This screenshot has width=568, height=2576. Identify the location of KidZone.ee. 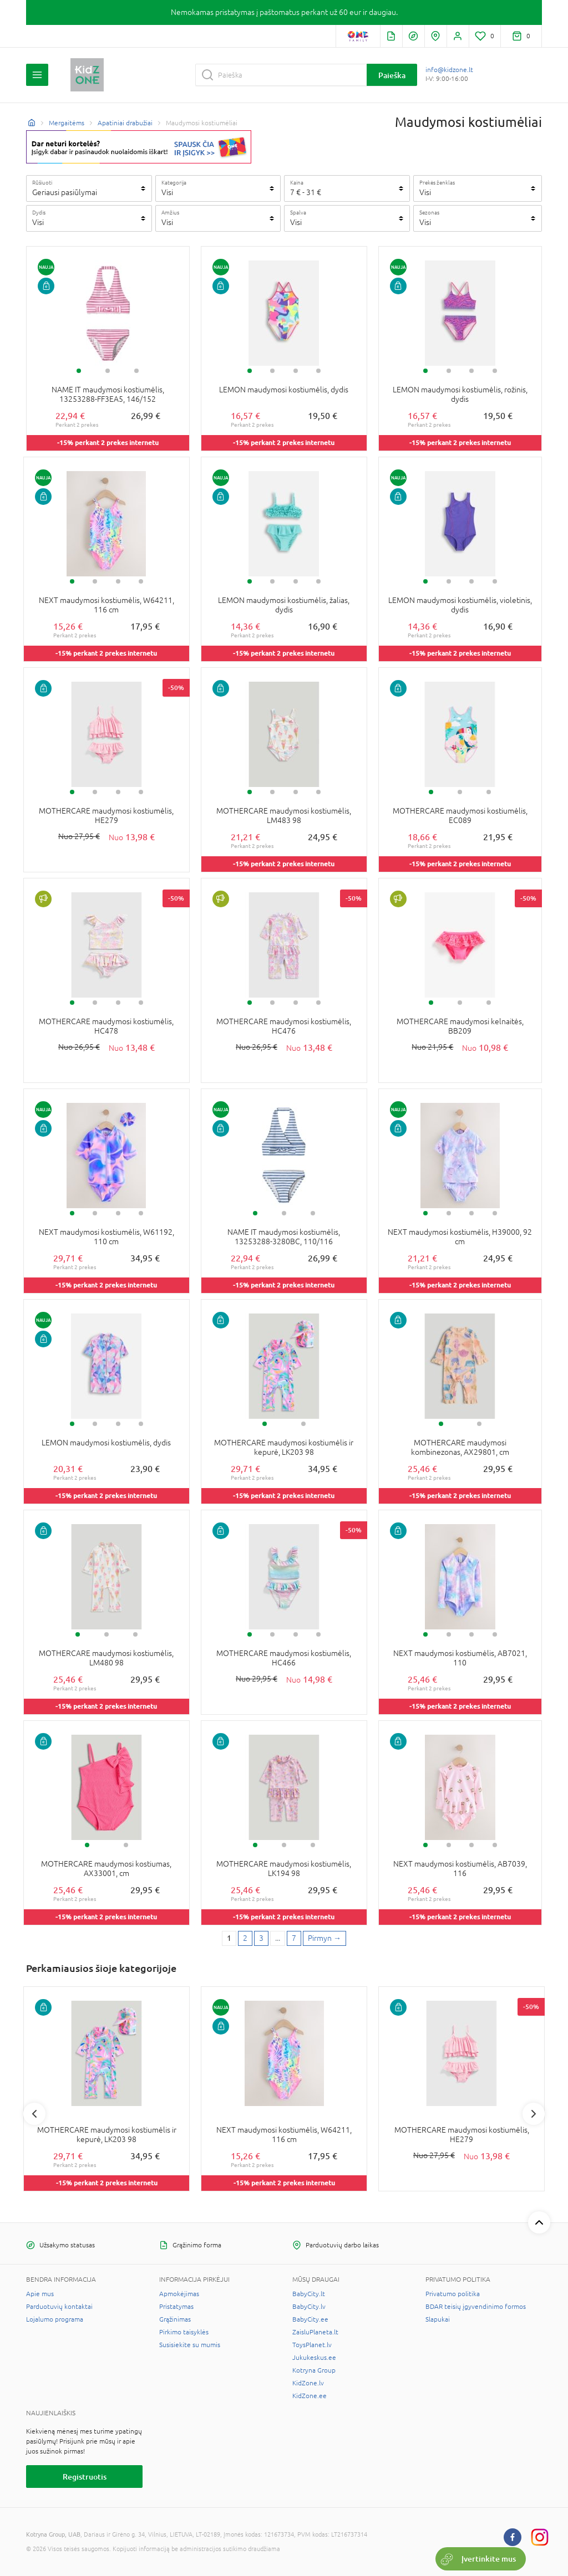
(309, 2396).